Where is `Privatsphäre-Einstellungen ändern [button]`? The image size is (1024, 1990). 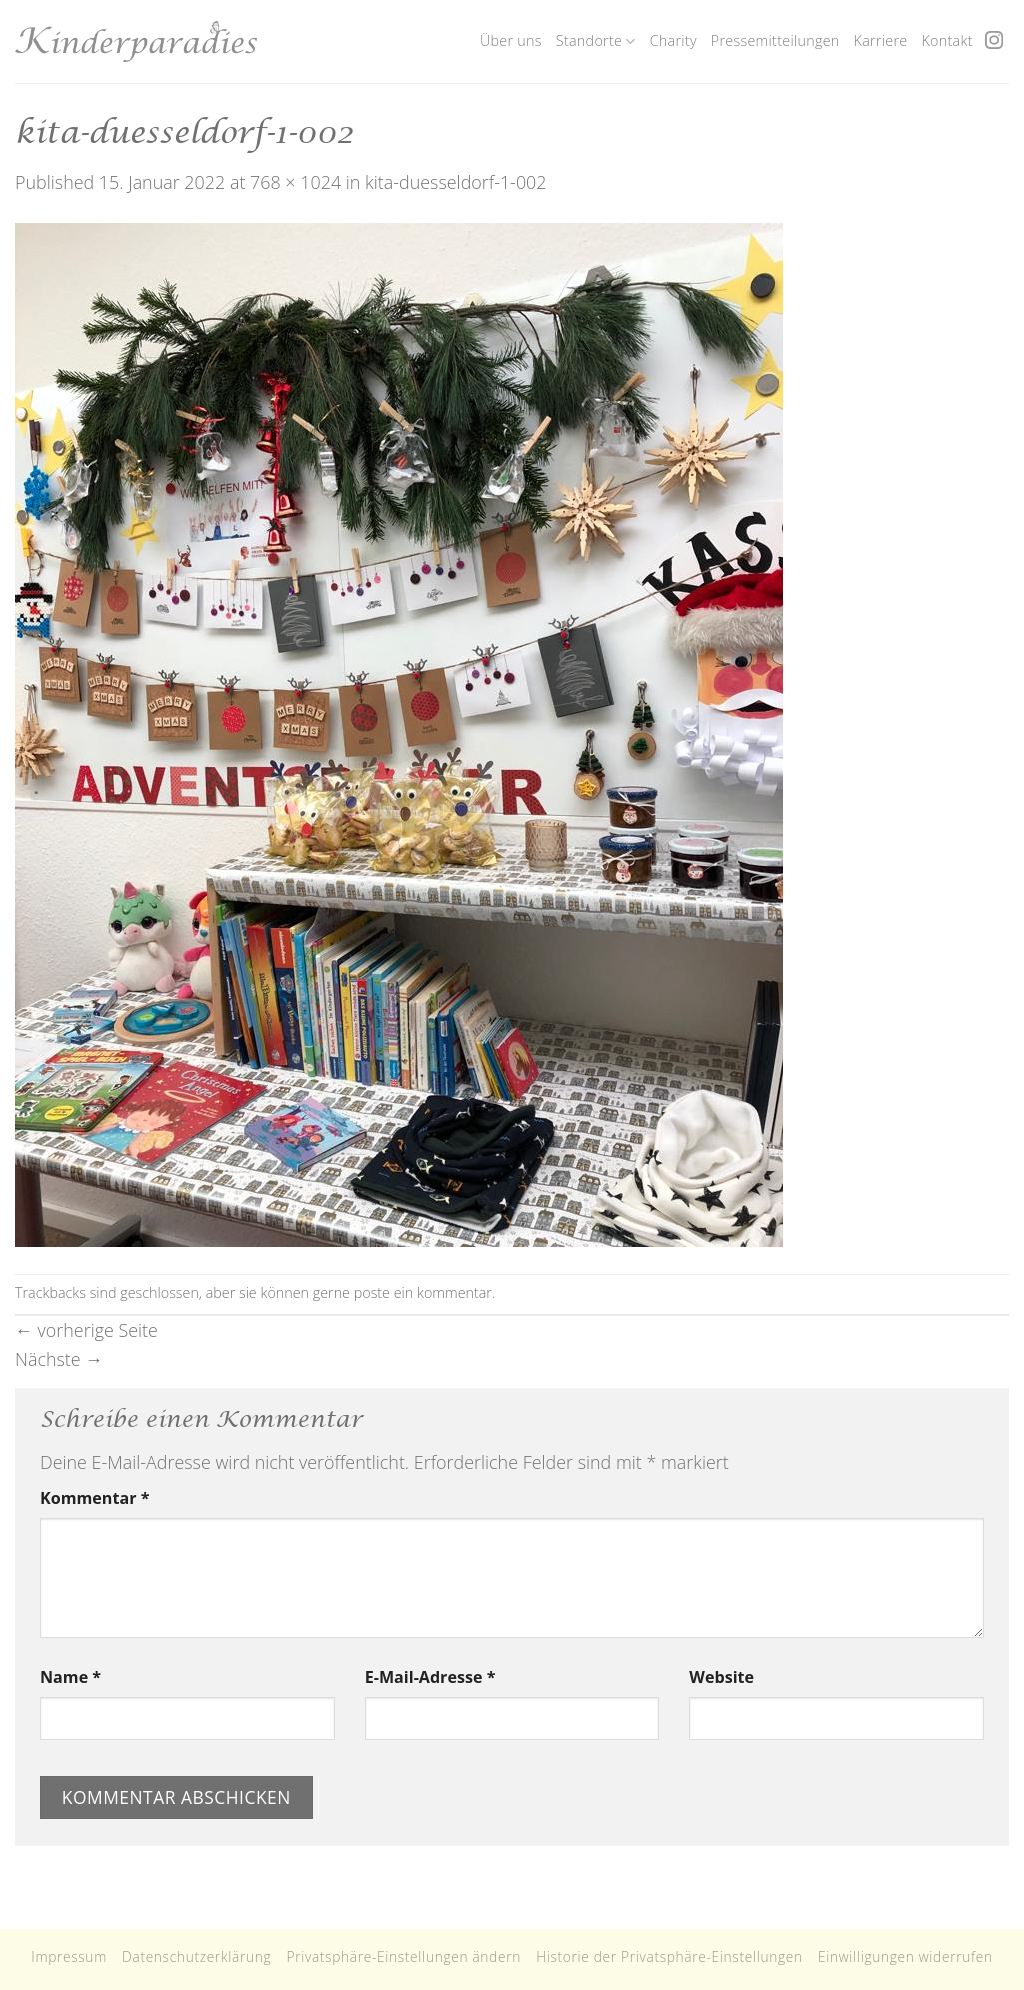 Privatsphäre-Einstellungen ändern [button] is located at coordinates (403, 1956).